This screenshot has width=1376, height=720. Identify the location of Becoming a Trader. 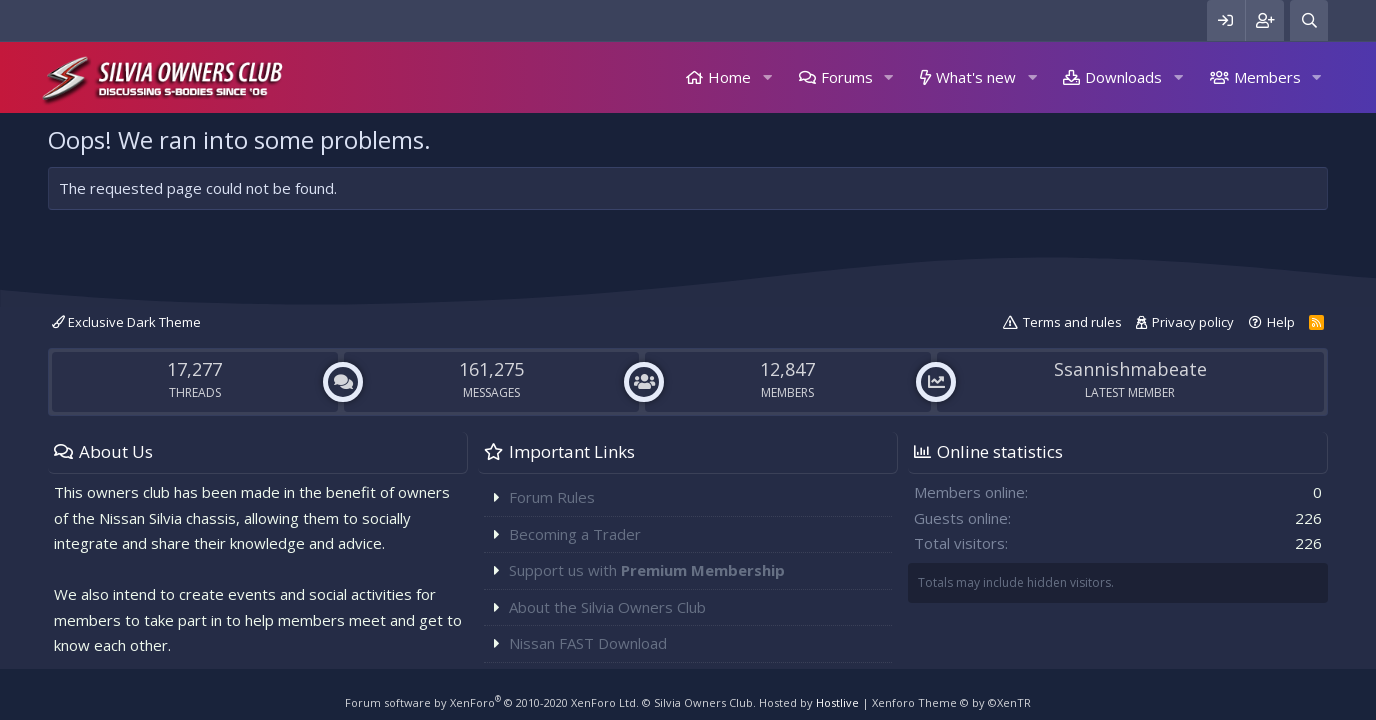
(575, 534).